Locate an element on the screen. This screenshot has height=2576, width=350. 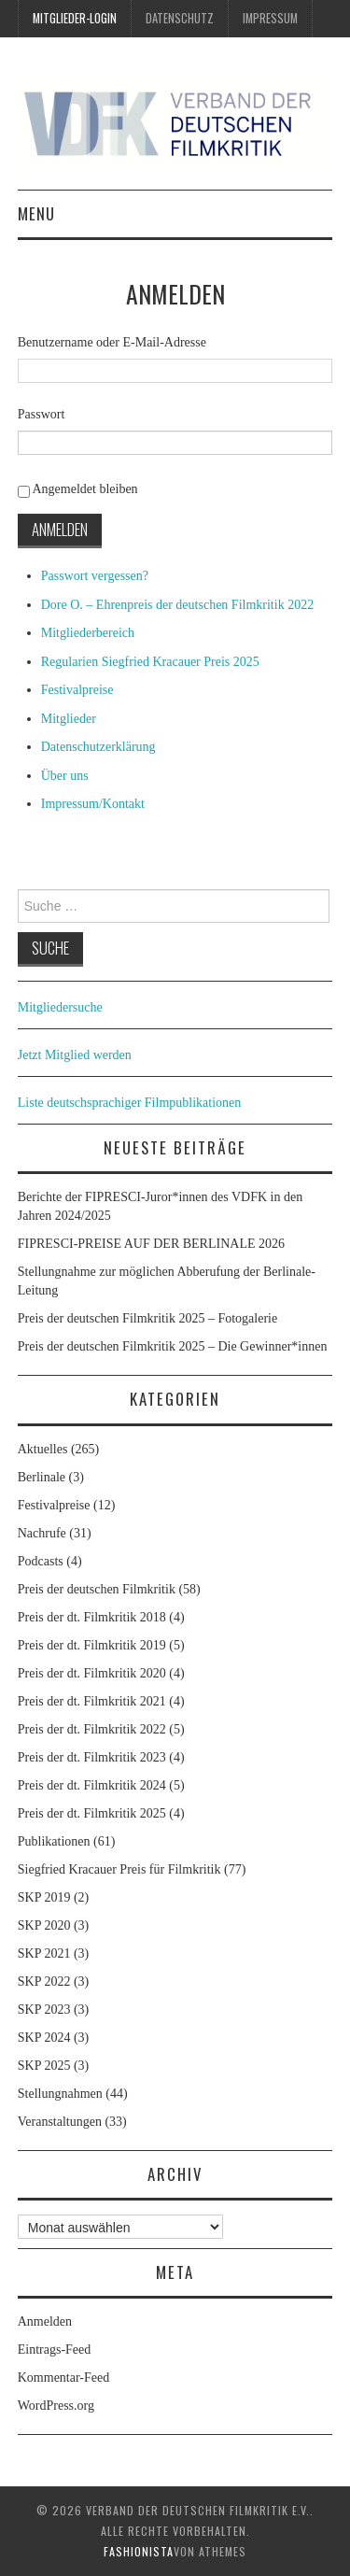
Preis der dt. Filmkritik 2022 is located at coordinates (92, 1729).